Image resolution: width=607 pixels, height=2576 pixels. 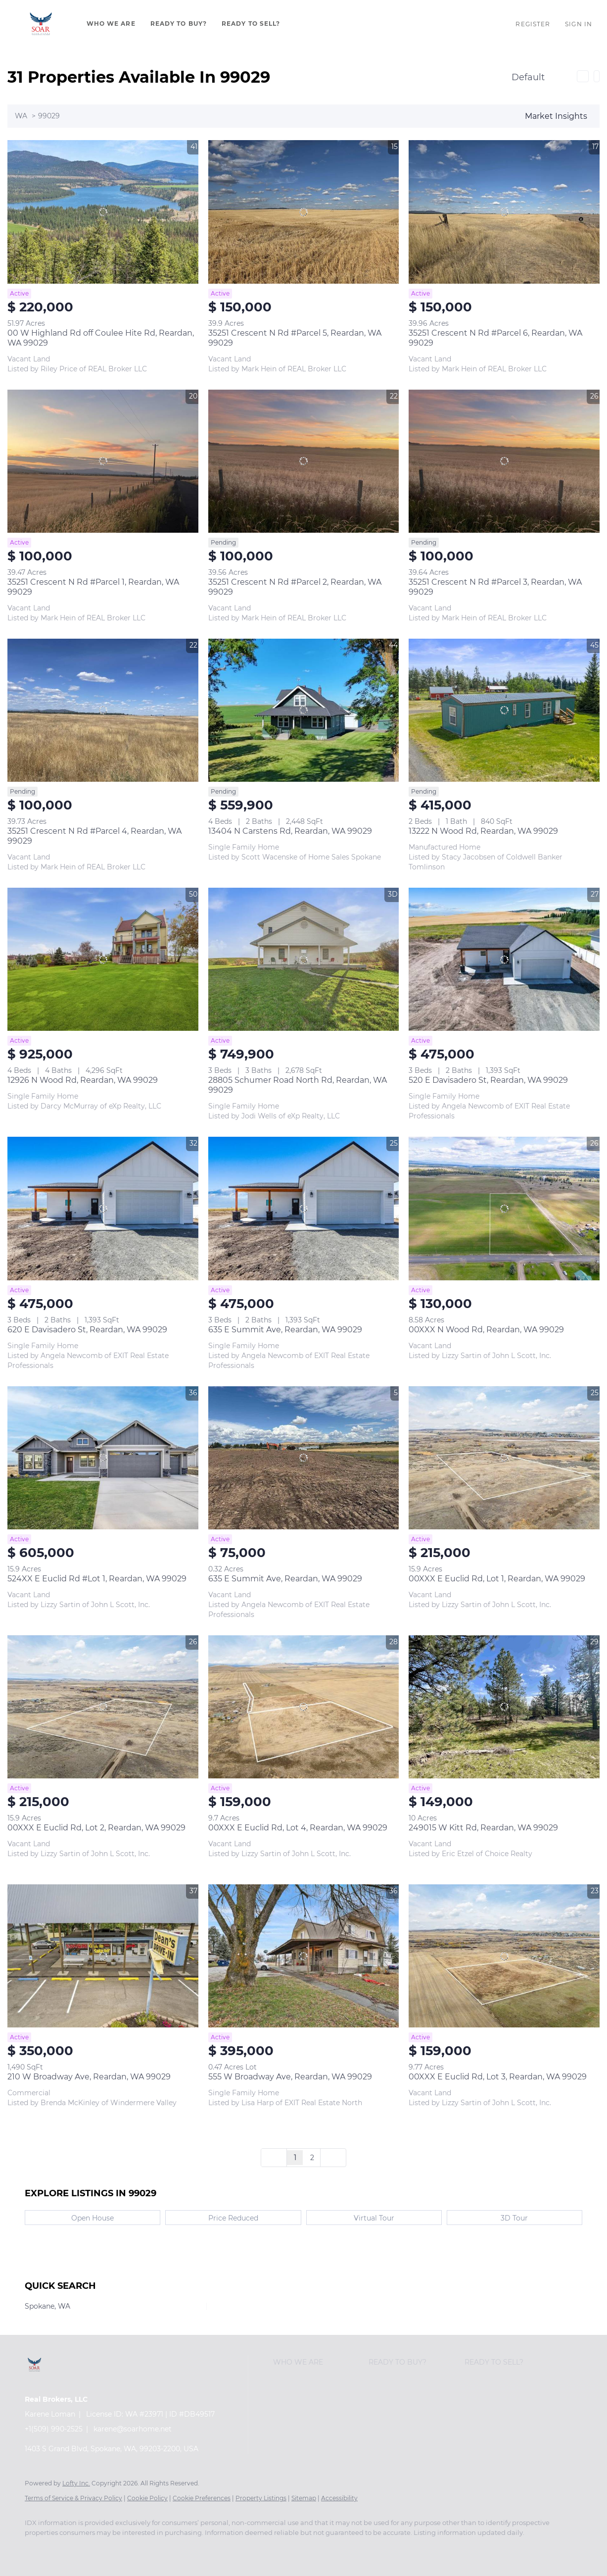 I want to click on [635 E Summit Ave, Reardan, WA 99029], so click(x=303, y=1208).